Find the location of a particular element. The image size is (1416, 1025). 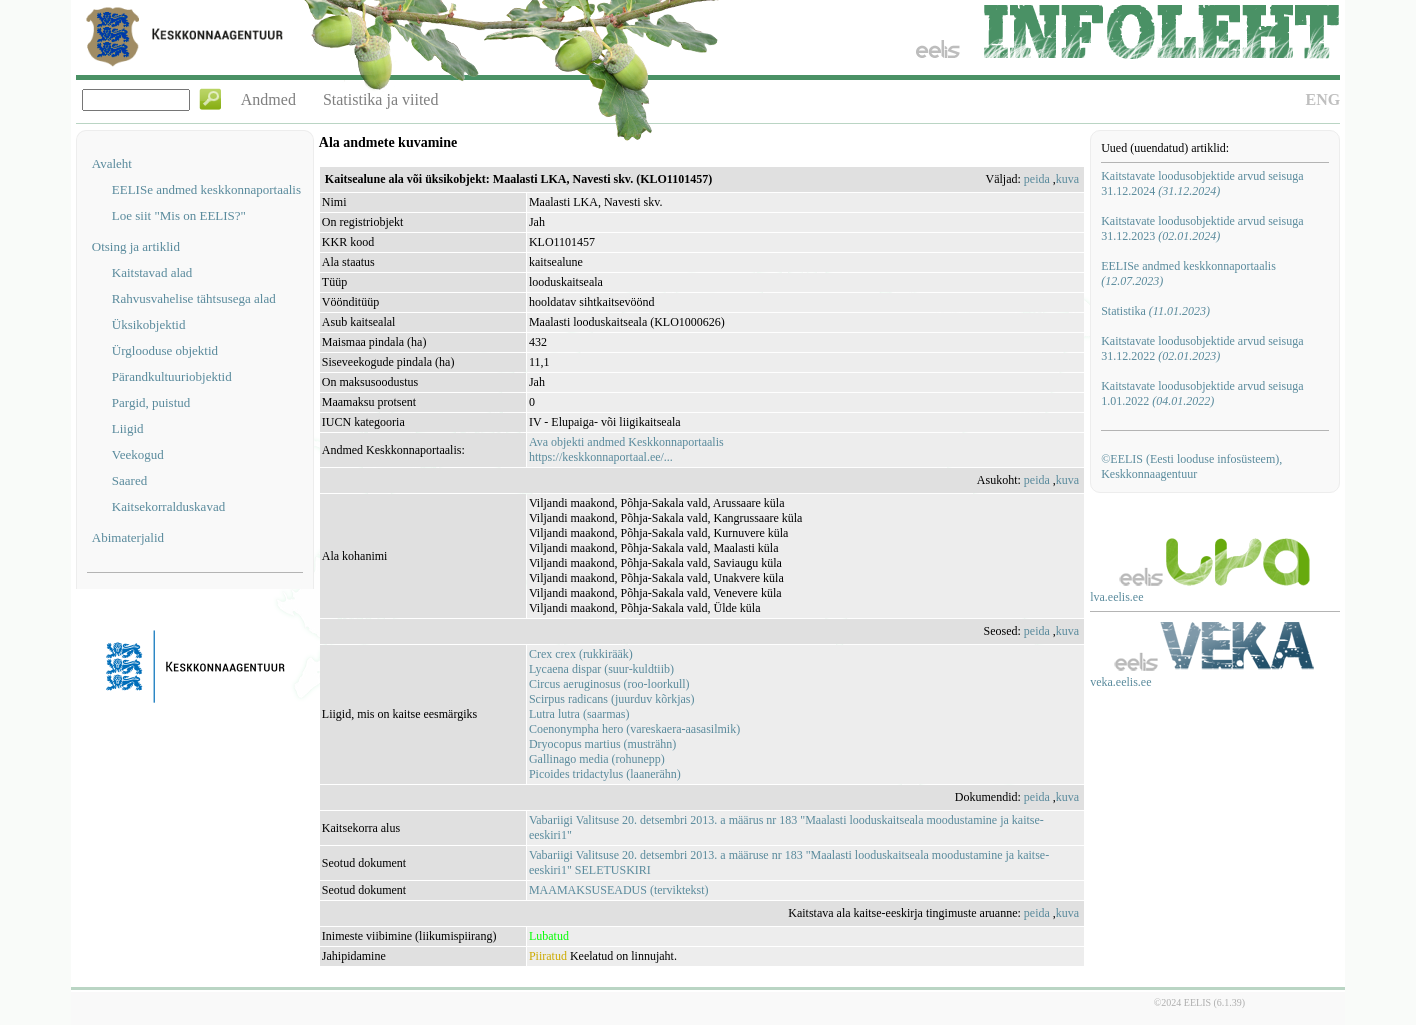

Crex crex (rukkirääk) is located at coordinates (581, 654).